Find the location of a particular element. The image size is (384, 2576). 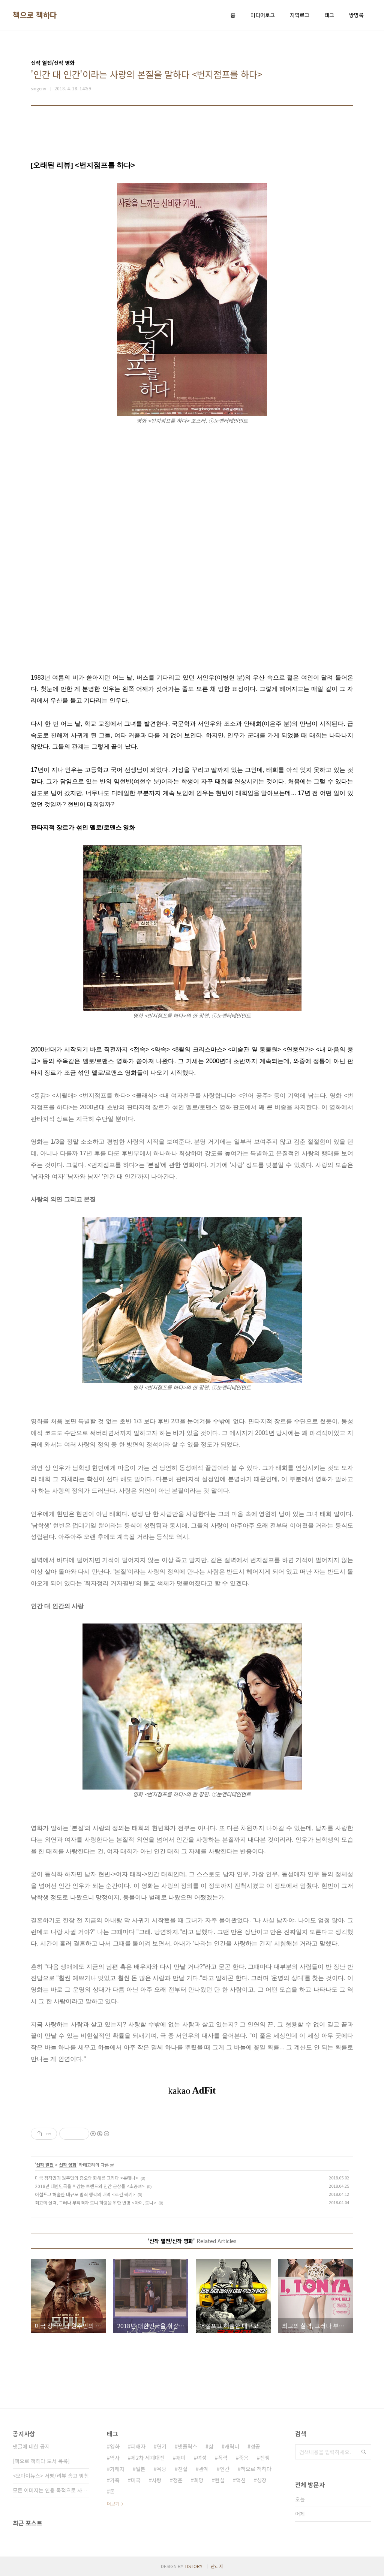

검색 is located at coordinates (364, 2452).